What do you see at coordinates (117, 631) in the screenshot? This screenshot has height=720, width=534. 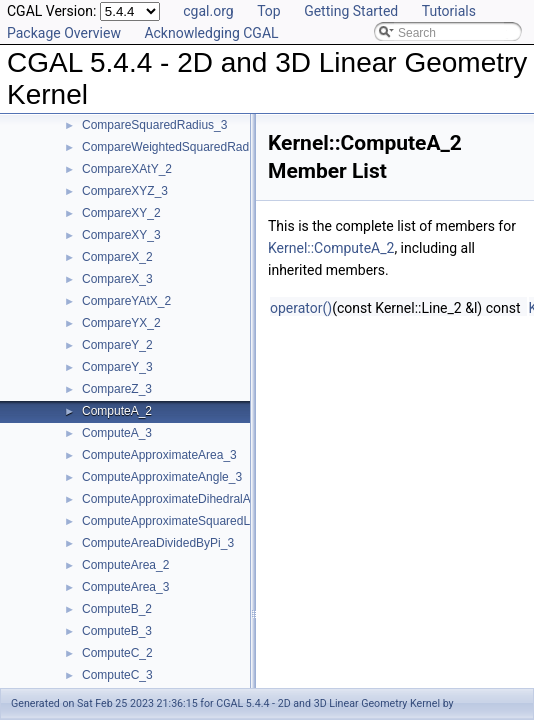 I see `ComputeB_3` at bounding box center [117, 631].